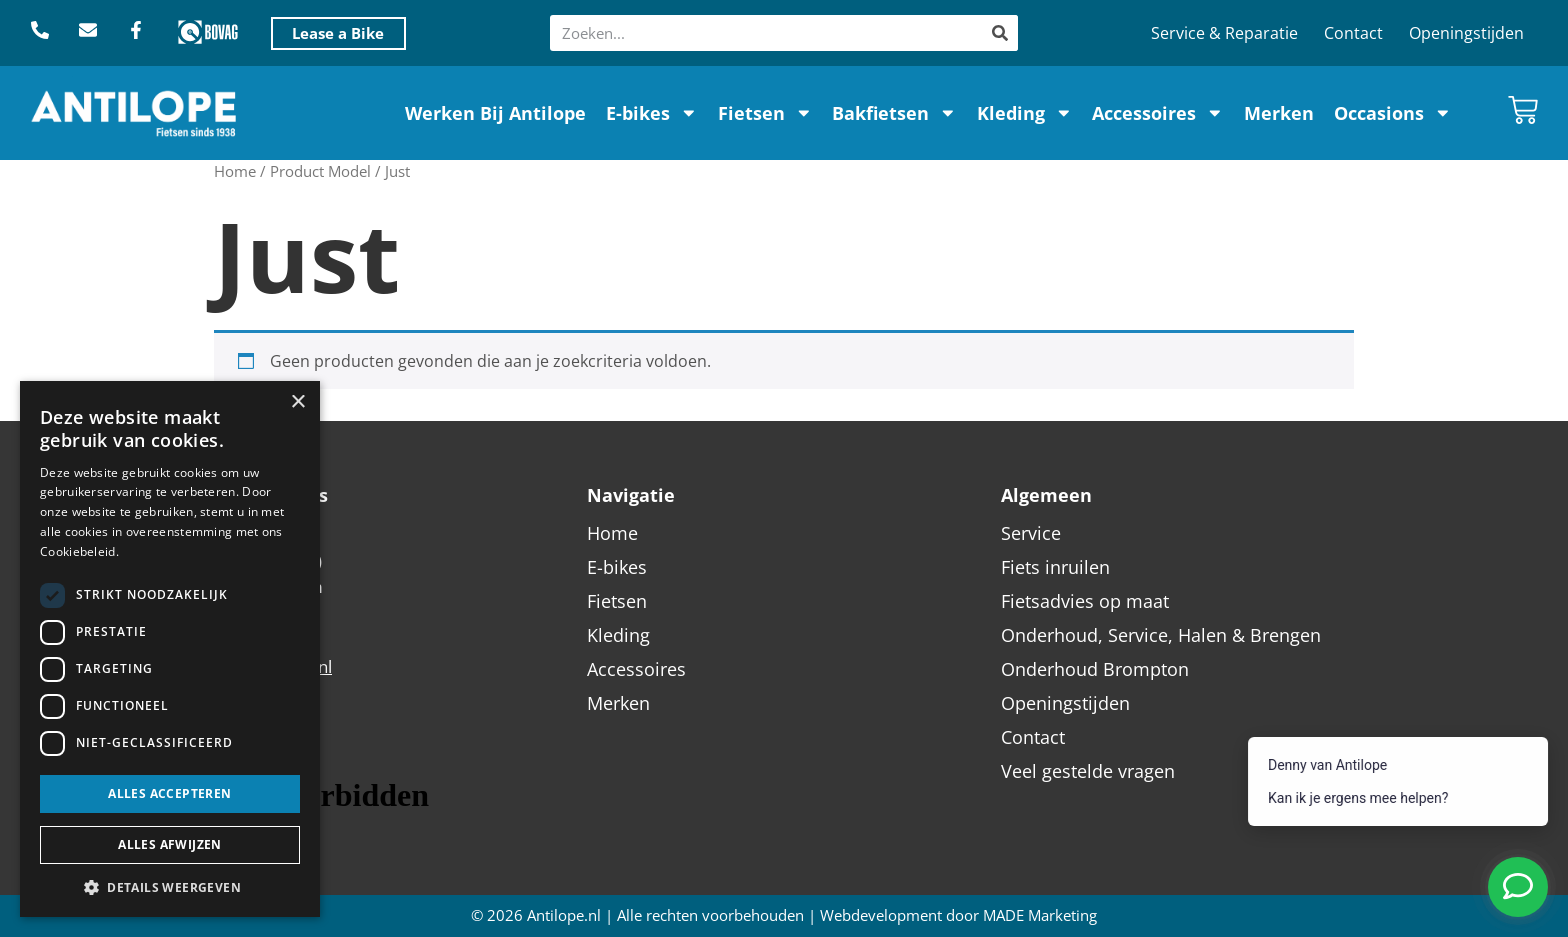 The height and width of the screenshot is (937, 1568). What do you see at coordinates (652, 113) in the screenshot?
I see `E-bikes` at bounding box center [652, 113].